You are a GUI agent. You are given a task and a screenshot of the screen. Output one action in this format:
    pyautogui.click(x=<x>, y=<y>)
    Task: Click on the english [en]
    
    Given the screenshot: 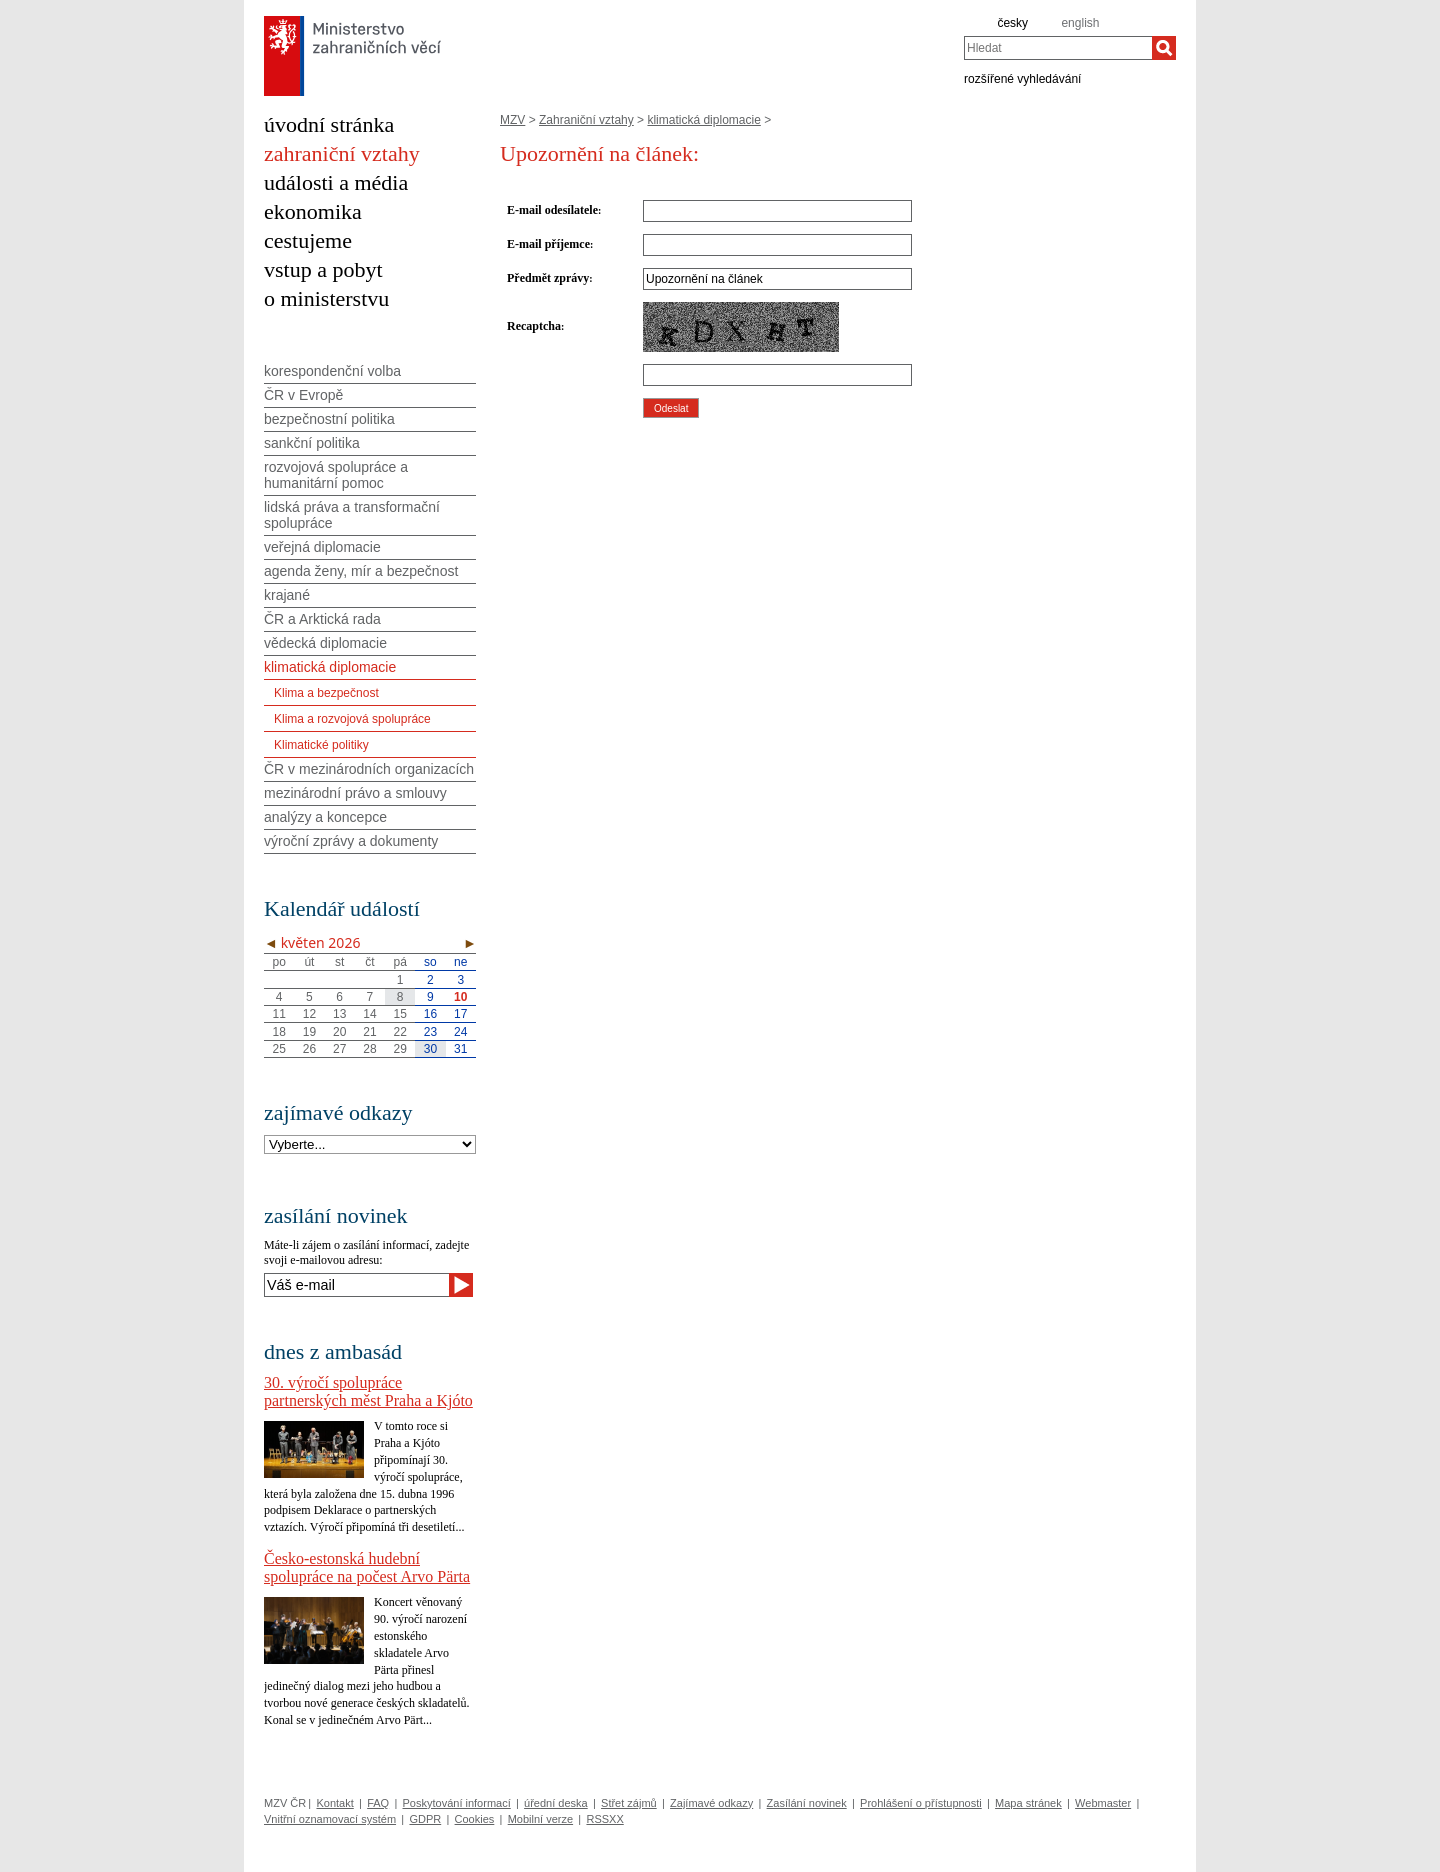 What is the action you would take?
    pyautogui.click(x=1080, y=23)
    